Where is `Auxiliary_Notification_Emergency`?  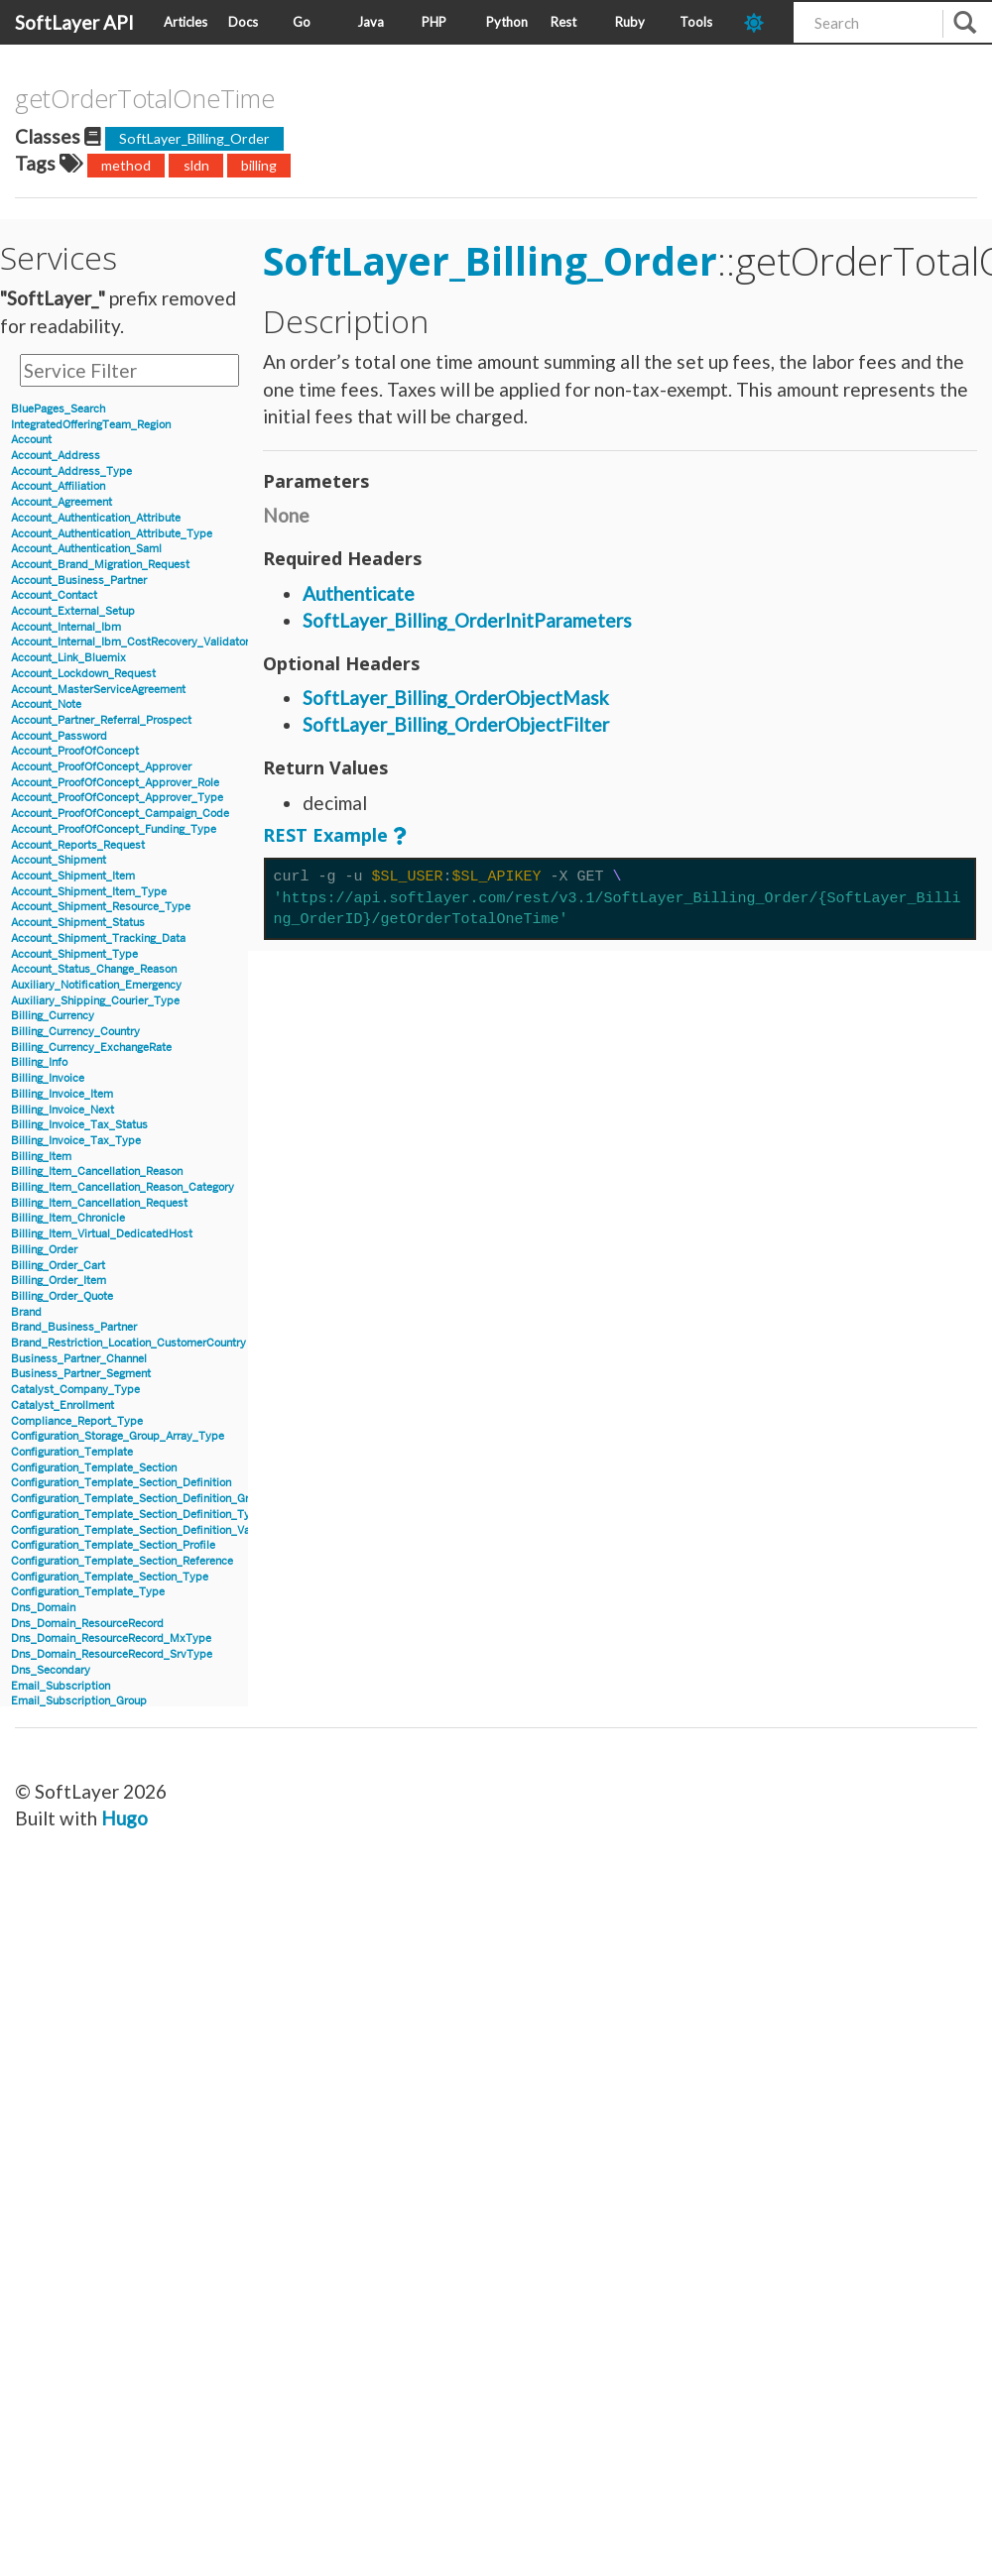 Auxiliary_Notification_Emergency is located at coordinates (96, 985).